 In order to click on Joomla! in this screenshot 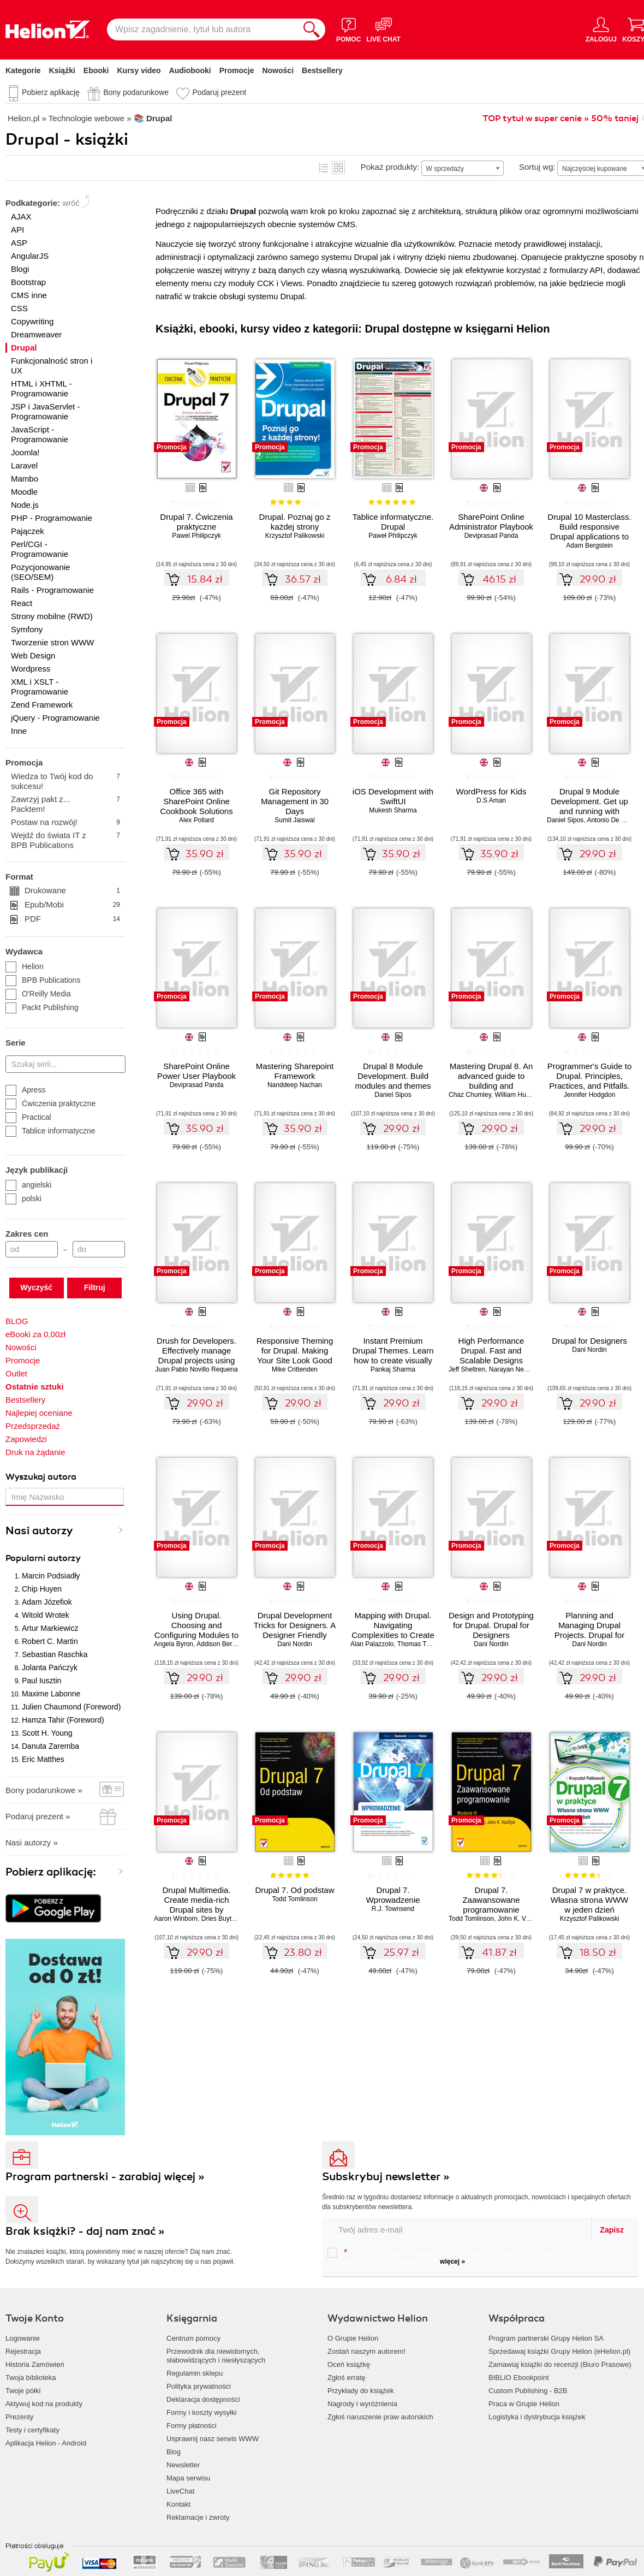, I will do `click(25, 452)`.